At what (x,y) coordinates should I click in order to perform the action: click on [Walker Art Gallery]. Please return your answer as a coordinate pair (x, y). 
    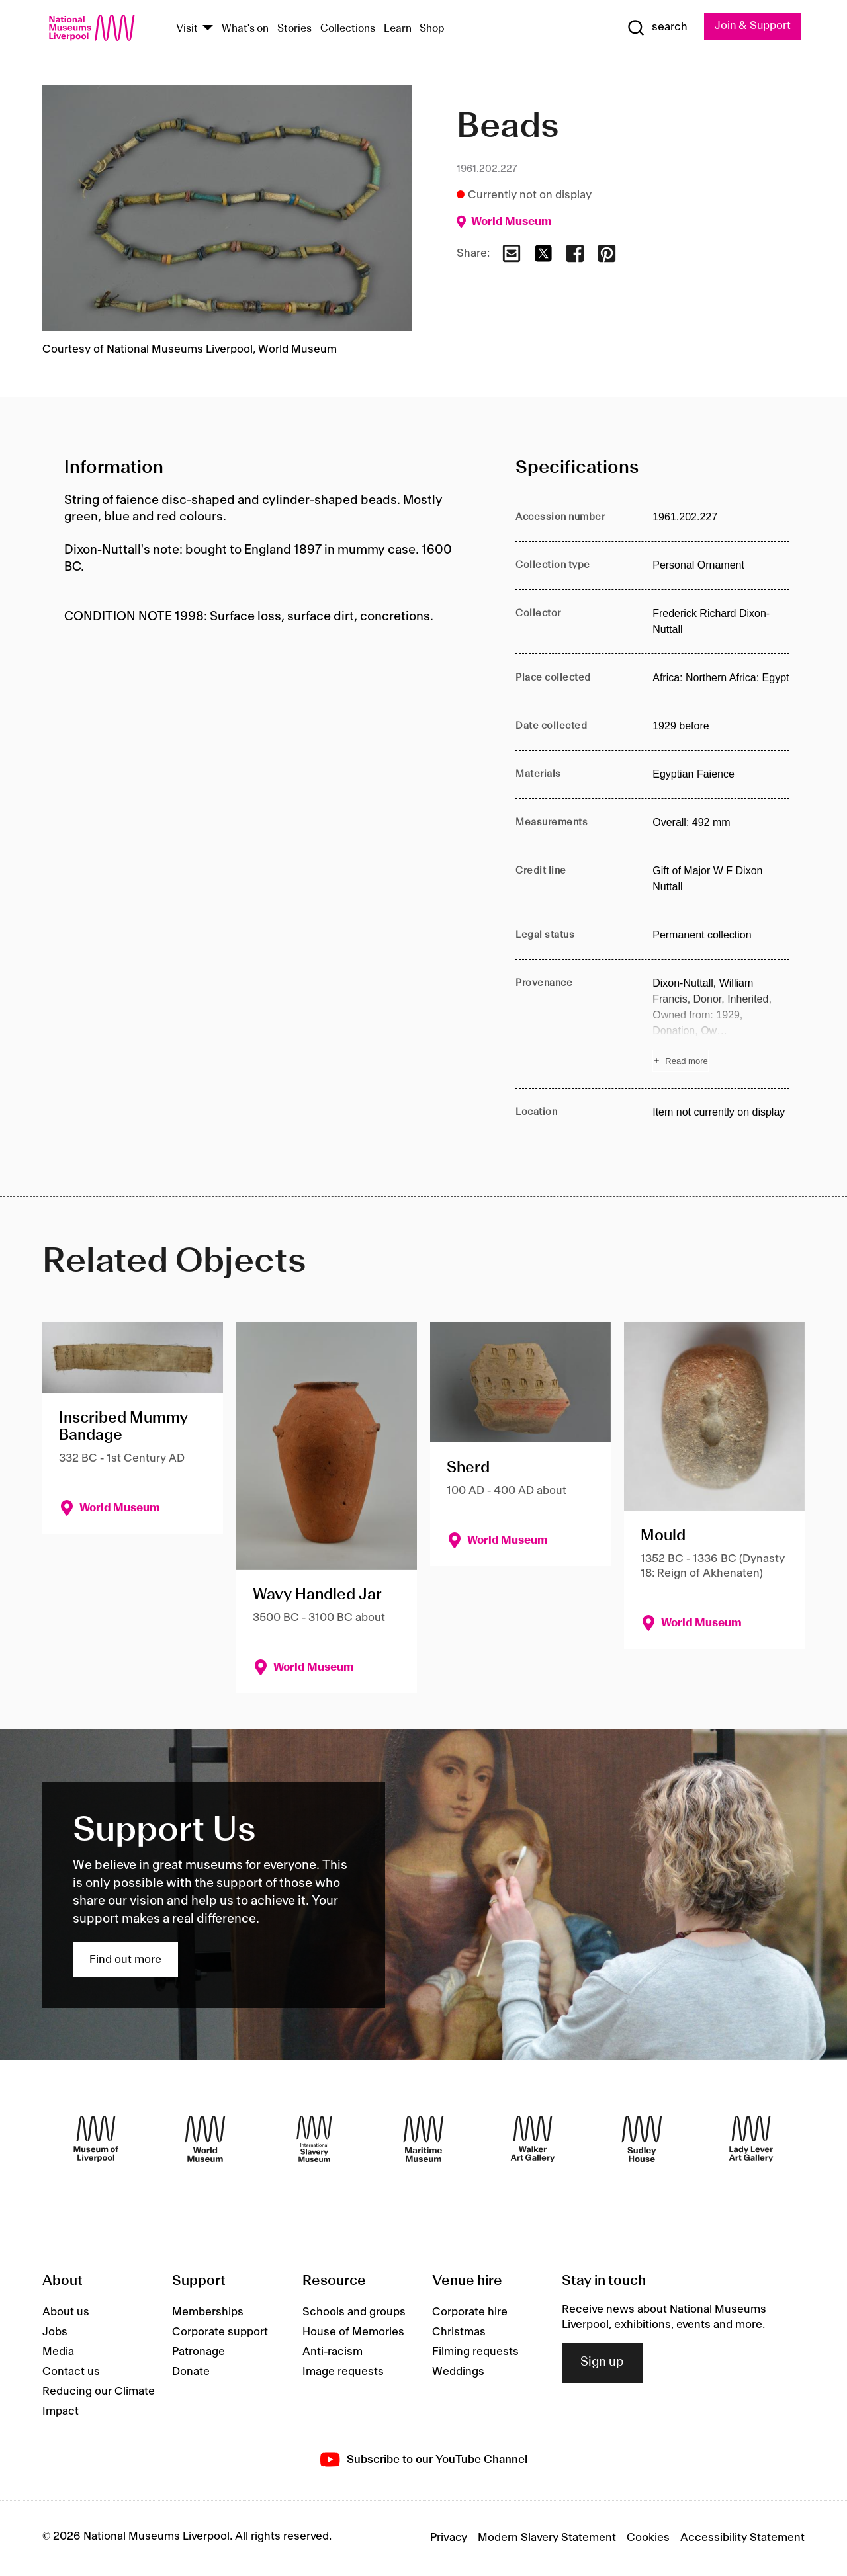
    Looking at the image, I should click on (532, 2139).